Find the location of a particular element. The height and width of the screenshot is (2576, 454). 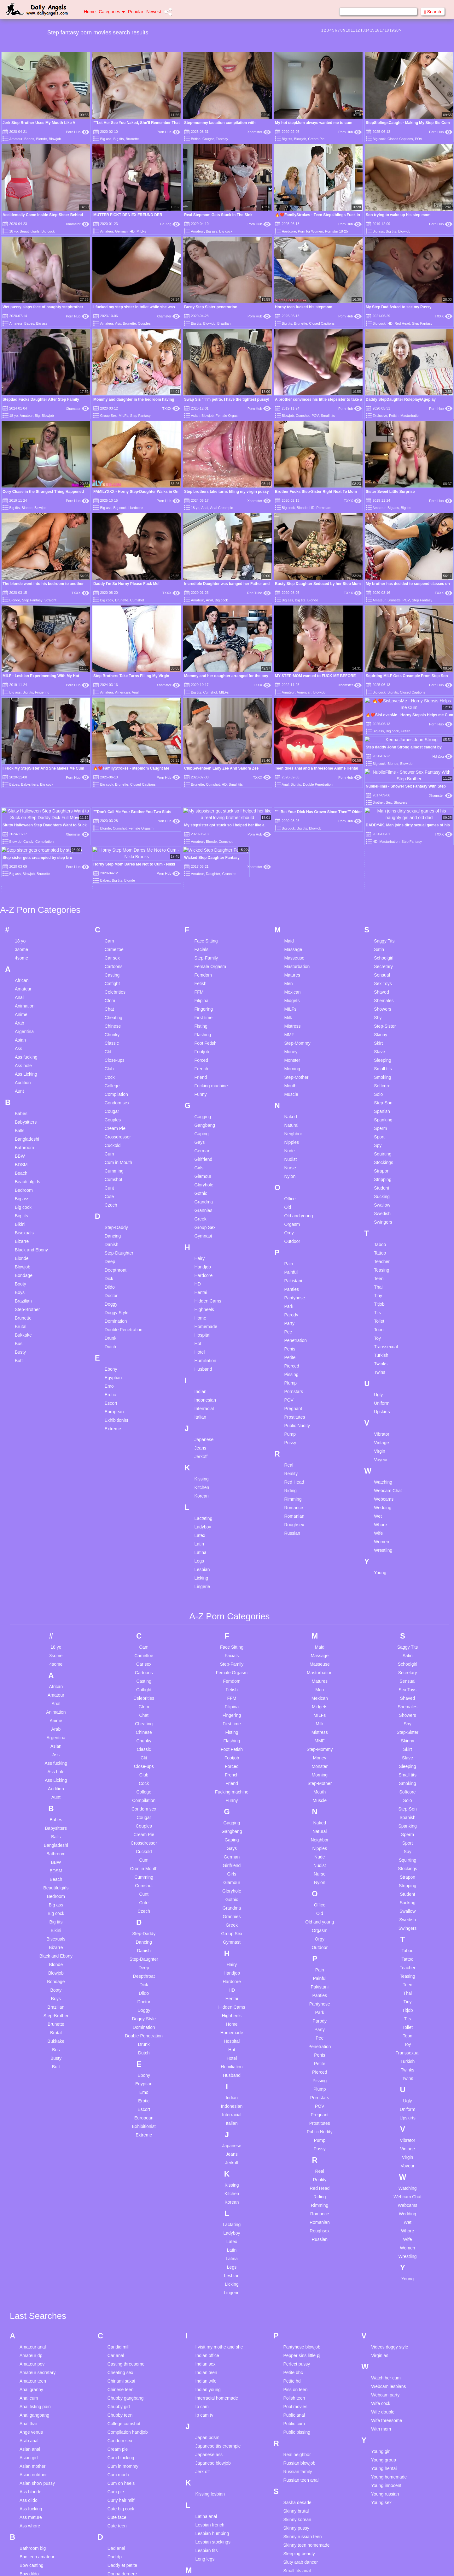

Dad dp is located at coordinates (115, 2299).